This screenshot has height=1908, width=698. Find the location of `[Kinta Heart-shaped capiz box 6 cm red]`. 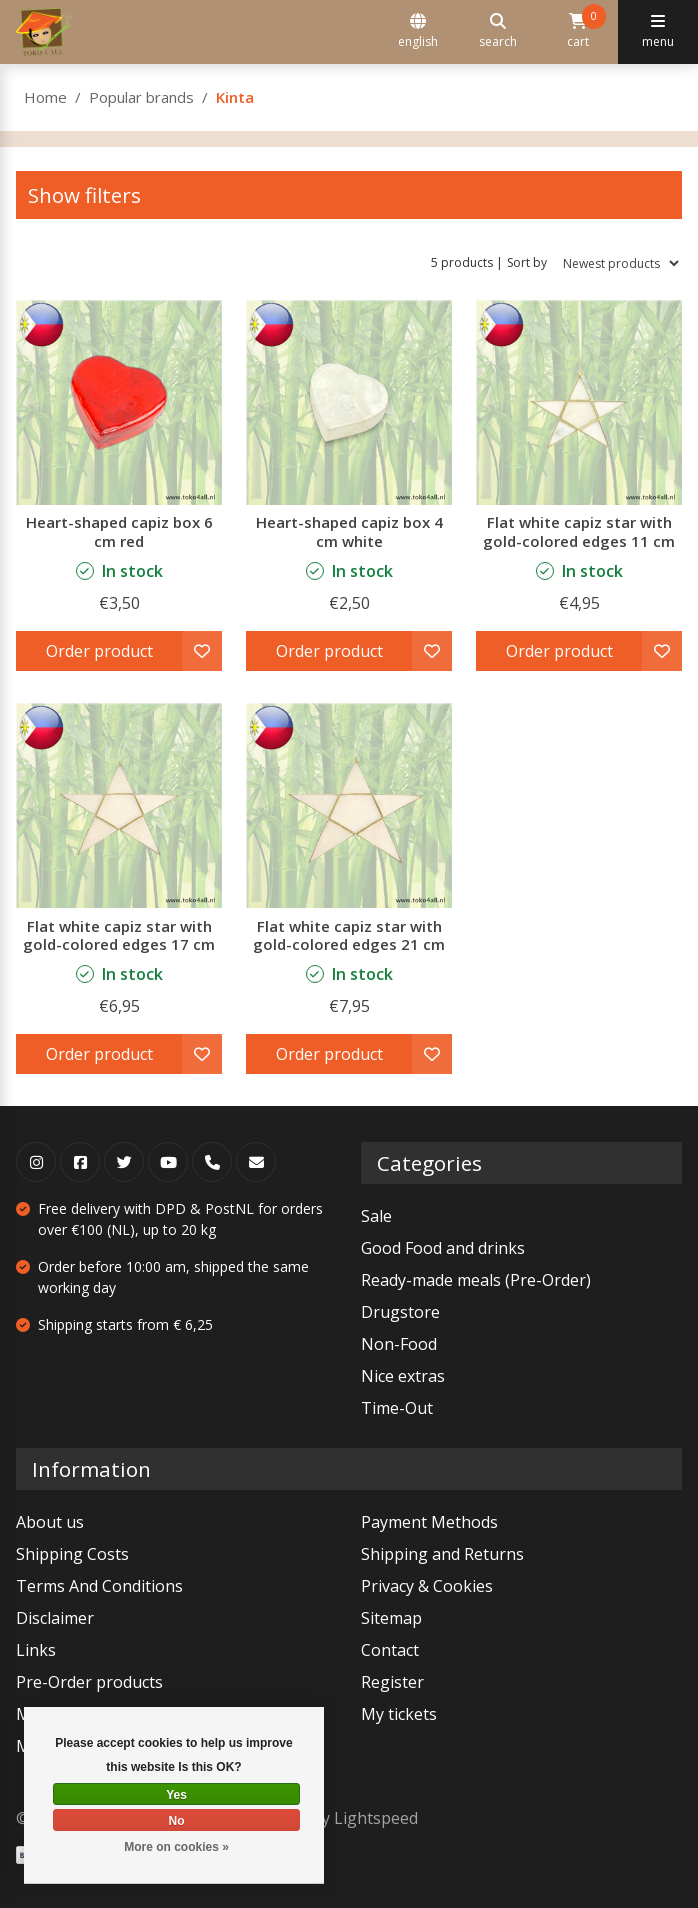

[Kinta Heart-shaped capiz box 6 cm red] is located at coordinates (119, 402).